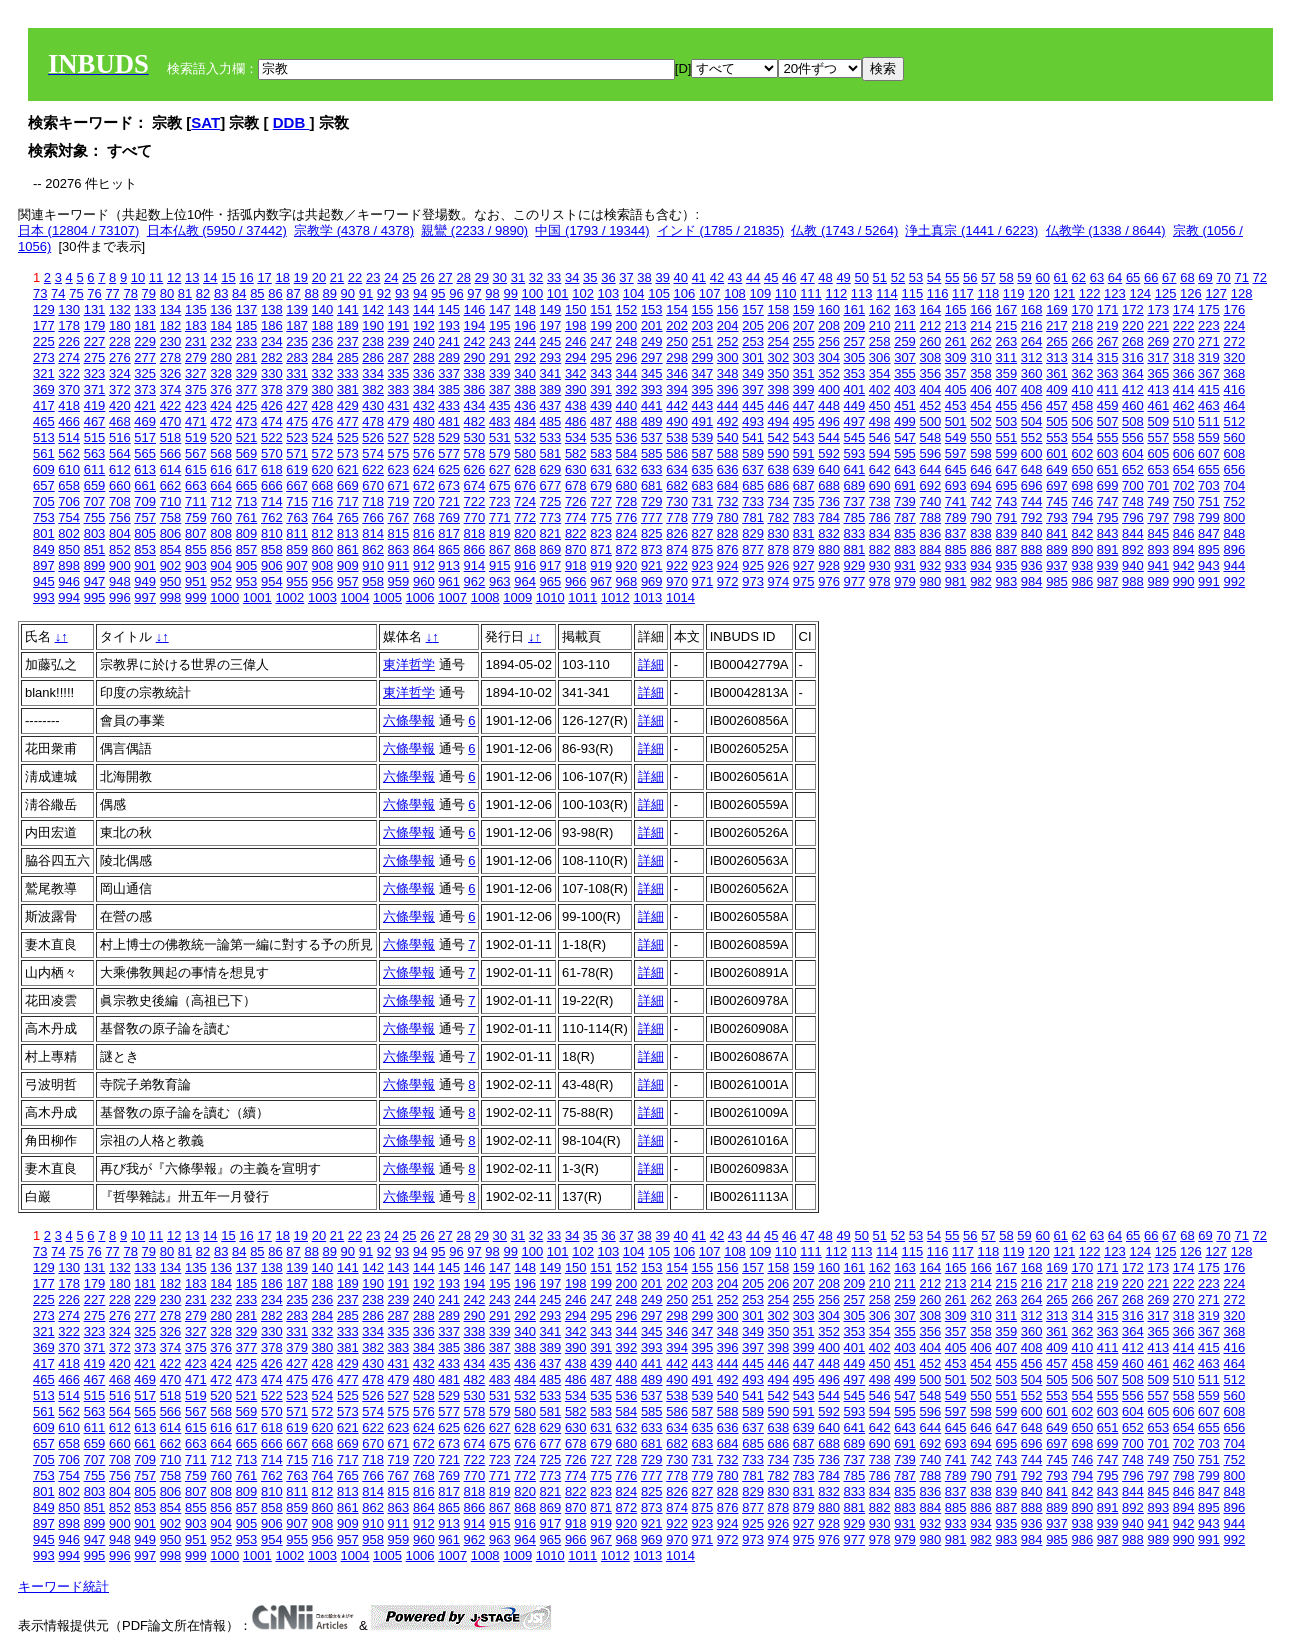 This screenshot has width=1301, height=1652. What do you see at coordinates (272, 533) in the screenshot?
I see `810` at bounding box center [272, 533].